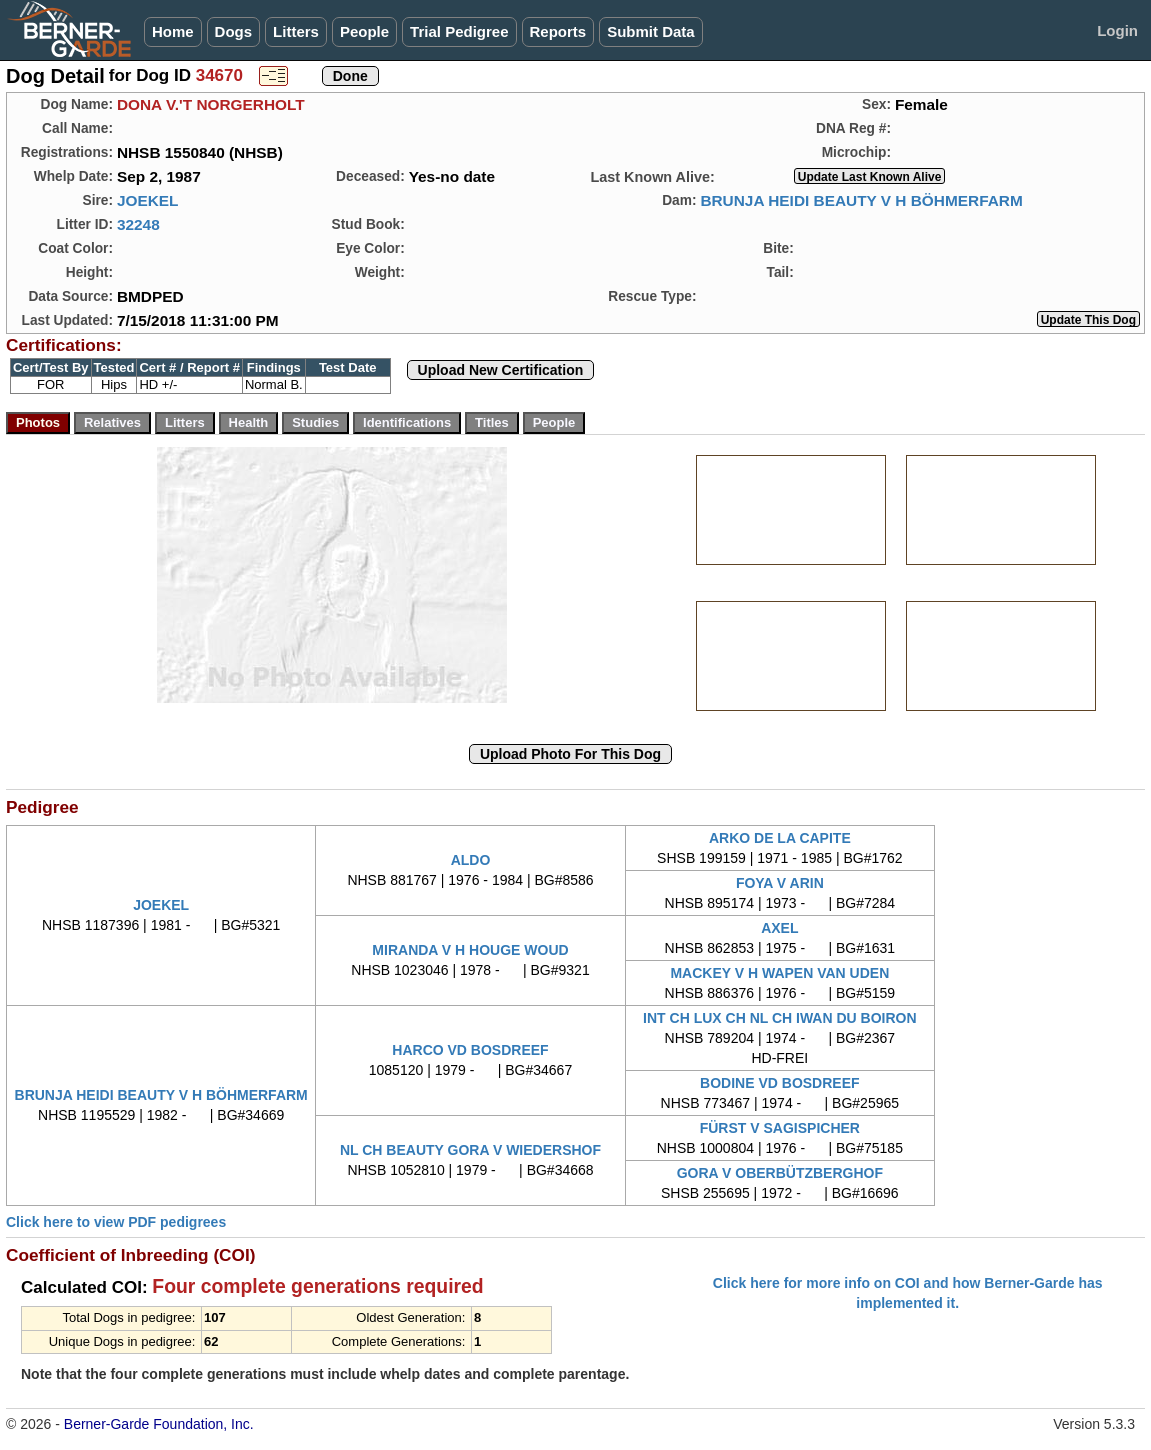 The image size is (1151, 1450). I want to click on Trial Pedigree, so click(459, 31).